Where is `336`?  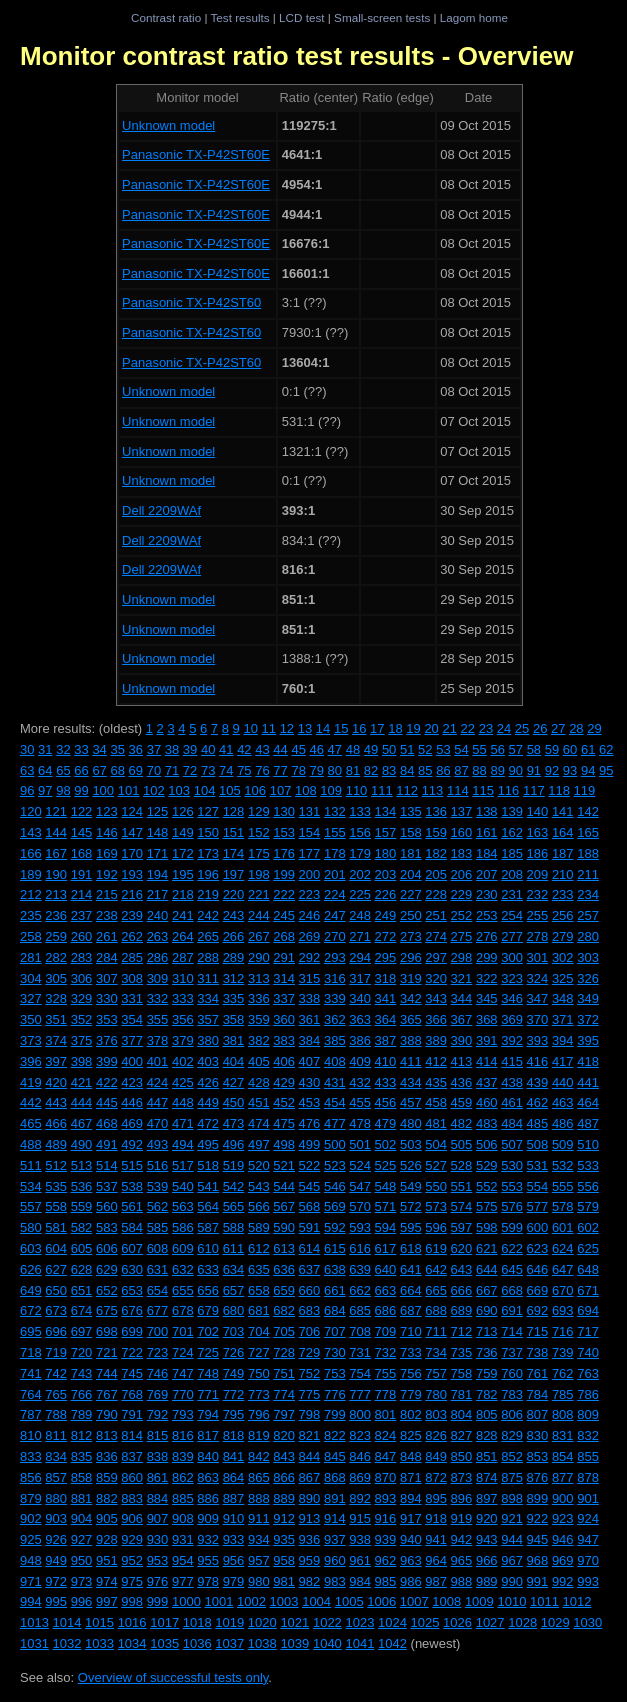
336 is located at coordinates (259, 998).